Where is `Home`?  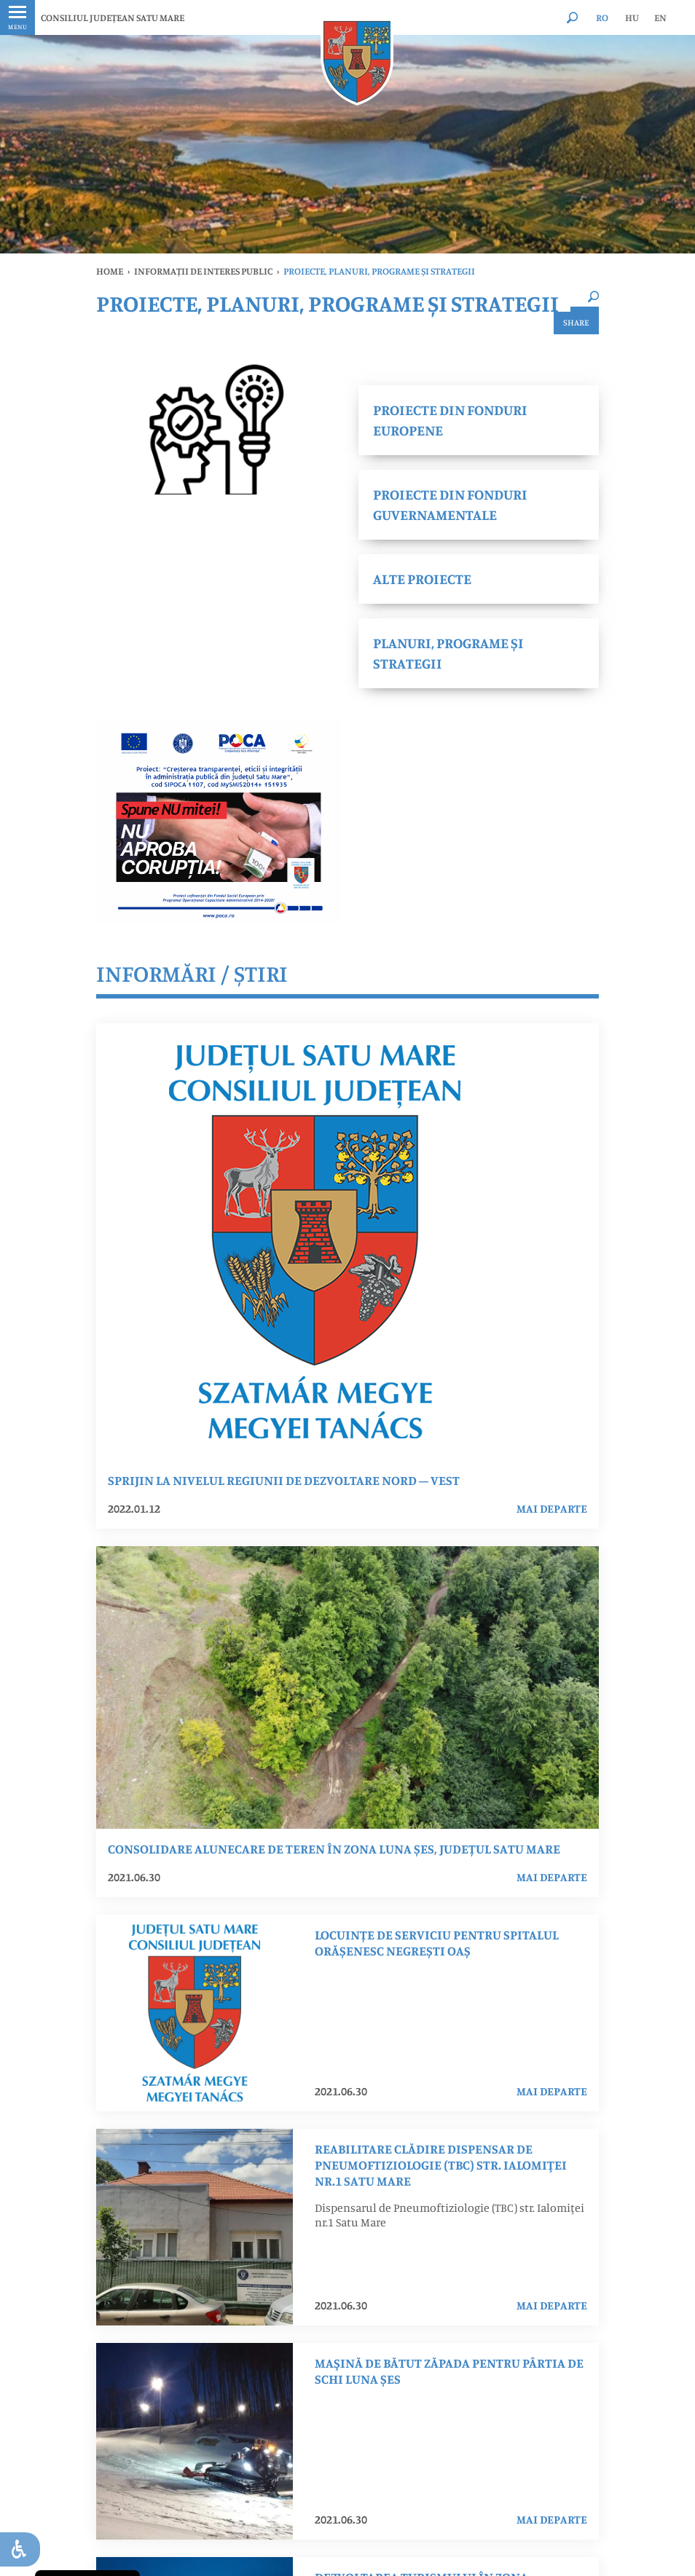 Home is located at coordinates (109, 271).